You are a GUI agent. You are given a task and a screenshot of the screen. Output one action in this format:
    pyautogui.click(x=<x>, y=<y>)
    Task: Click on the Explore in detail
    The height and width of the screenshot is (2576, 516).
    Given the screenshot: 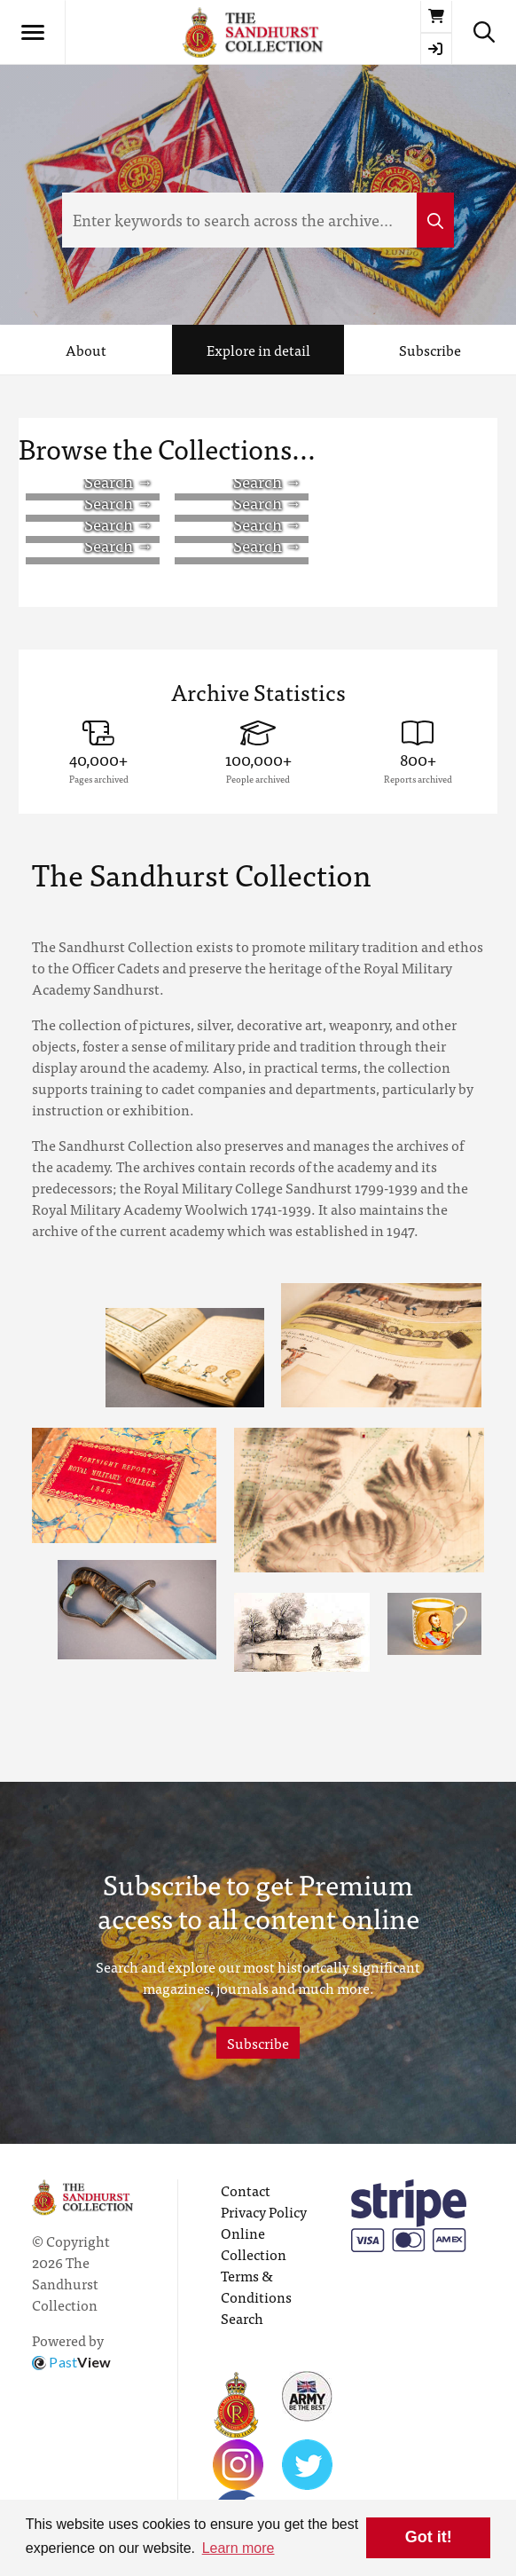 What is the action you would take?
    pyautogui.click(x=258, y=349)
    